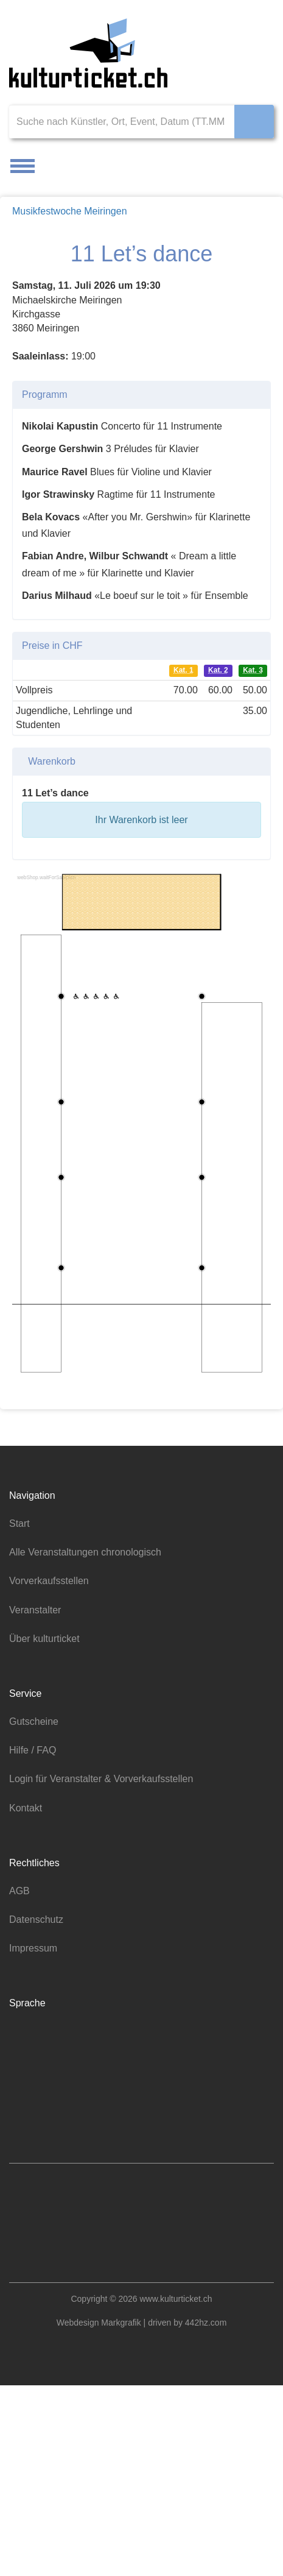 This screenshot has width=283, height=2576. Describe the element at coordinates (139, 1389) in the screenshot. I see `Alle akzeptieren` at that location.